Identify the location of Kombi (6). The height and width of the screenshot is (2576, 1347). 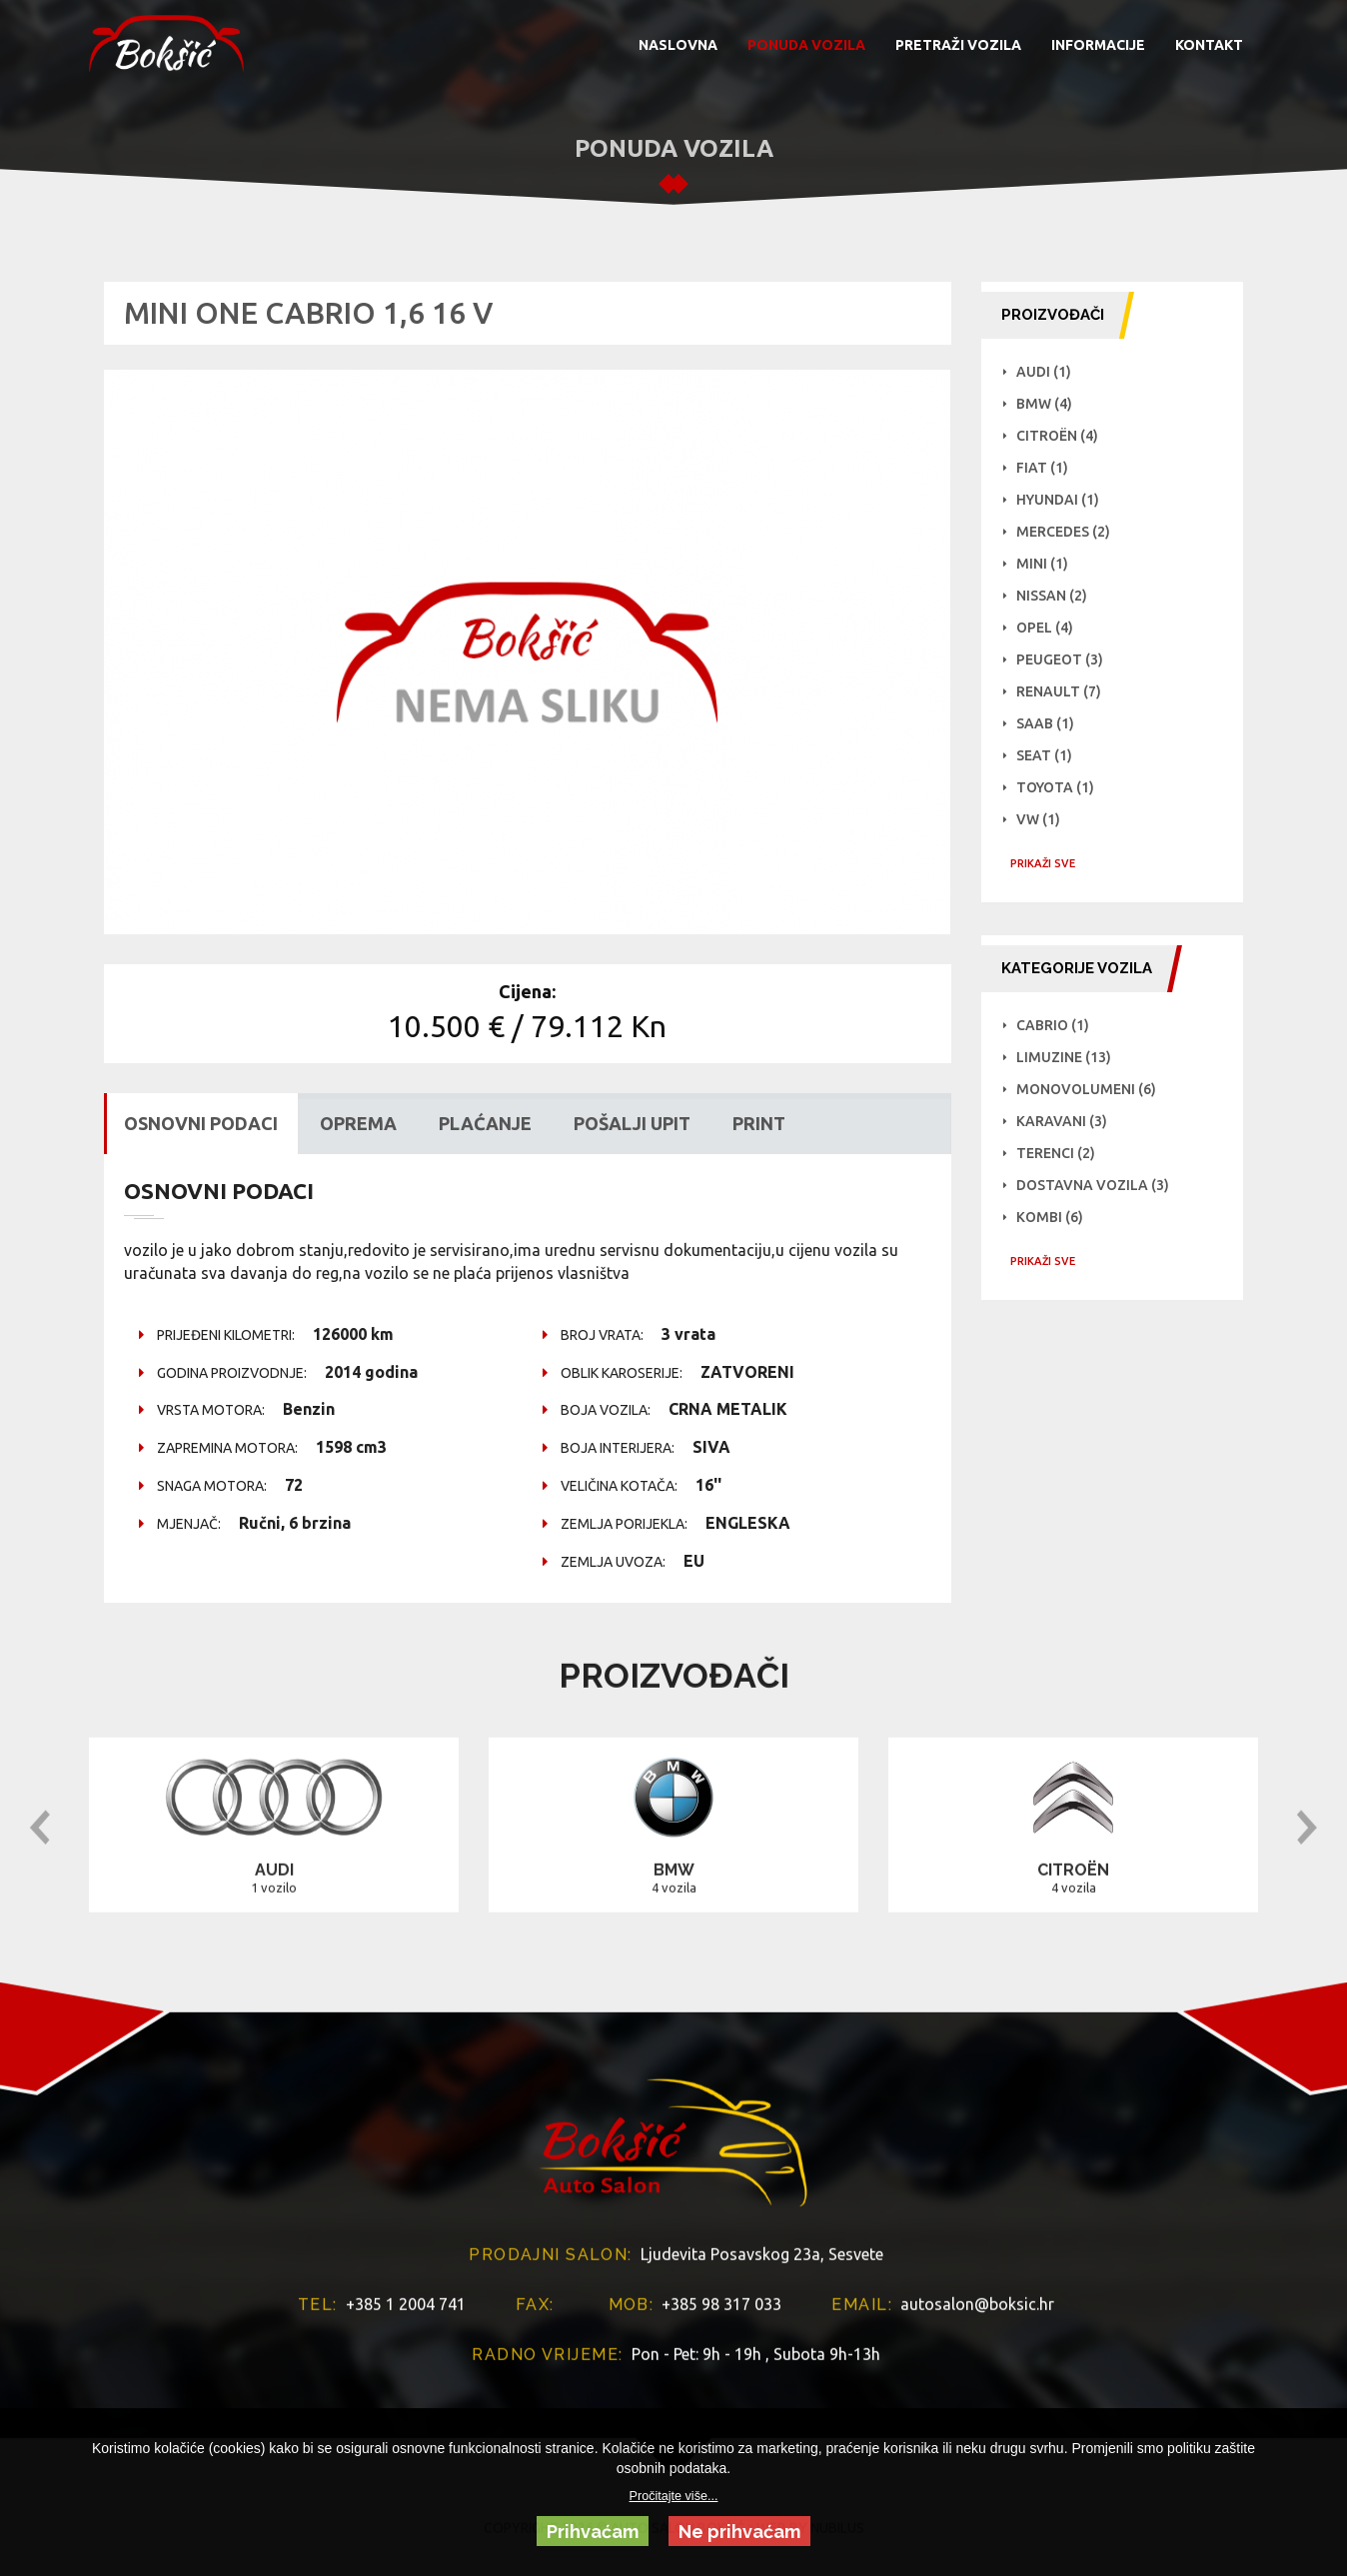
(1233, 1217).